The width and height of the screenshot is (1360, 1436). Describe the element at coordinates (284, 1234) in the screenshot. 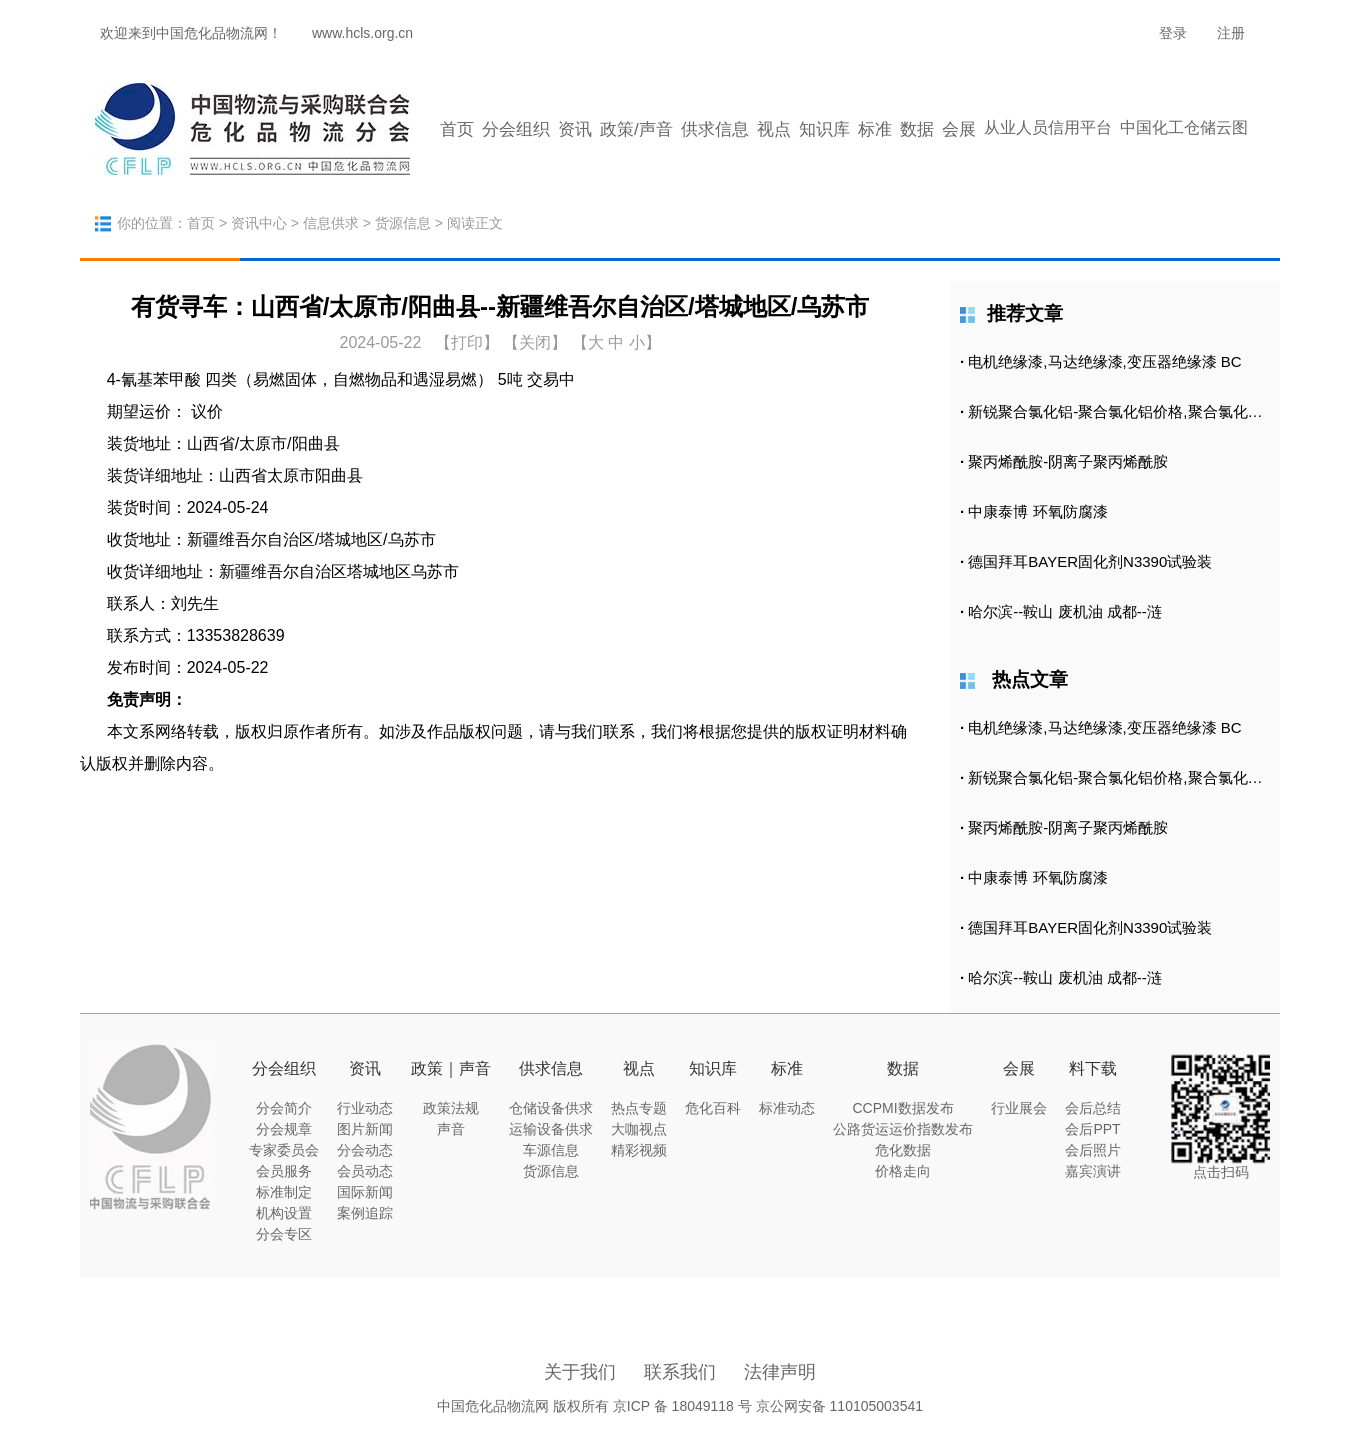

I see `分会专区` at that location.